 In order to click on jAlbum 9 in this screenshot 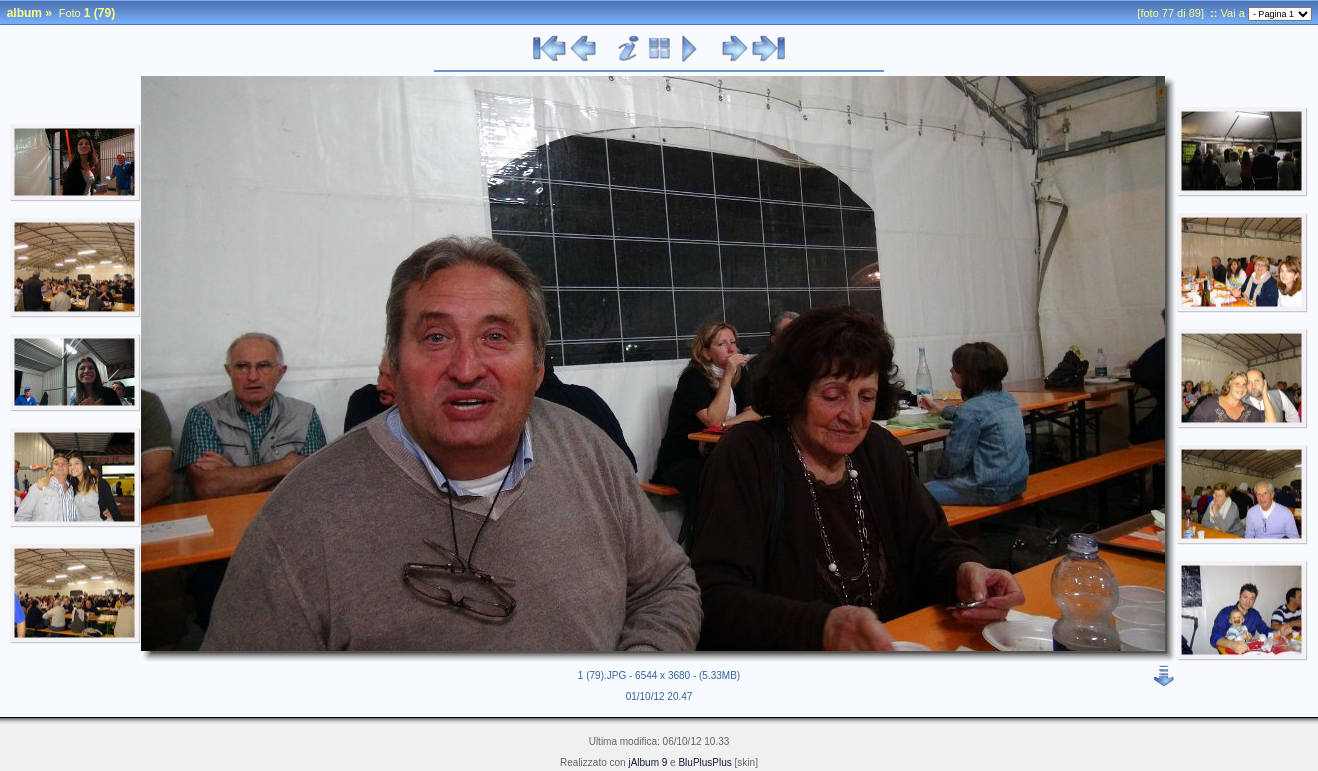, I will do `click(647, 762)`.